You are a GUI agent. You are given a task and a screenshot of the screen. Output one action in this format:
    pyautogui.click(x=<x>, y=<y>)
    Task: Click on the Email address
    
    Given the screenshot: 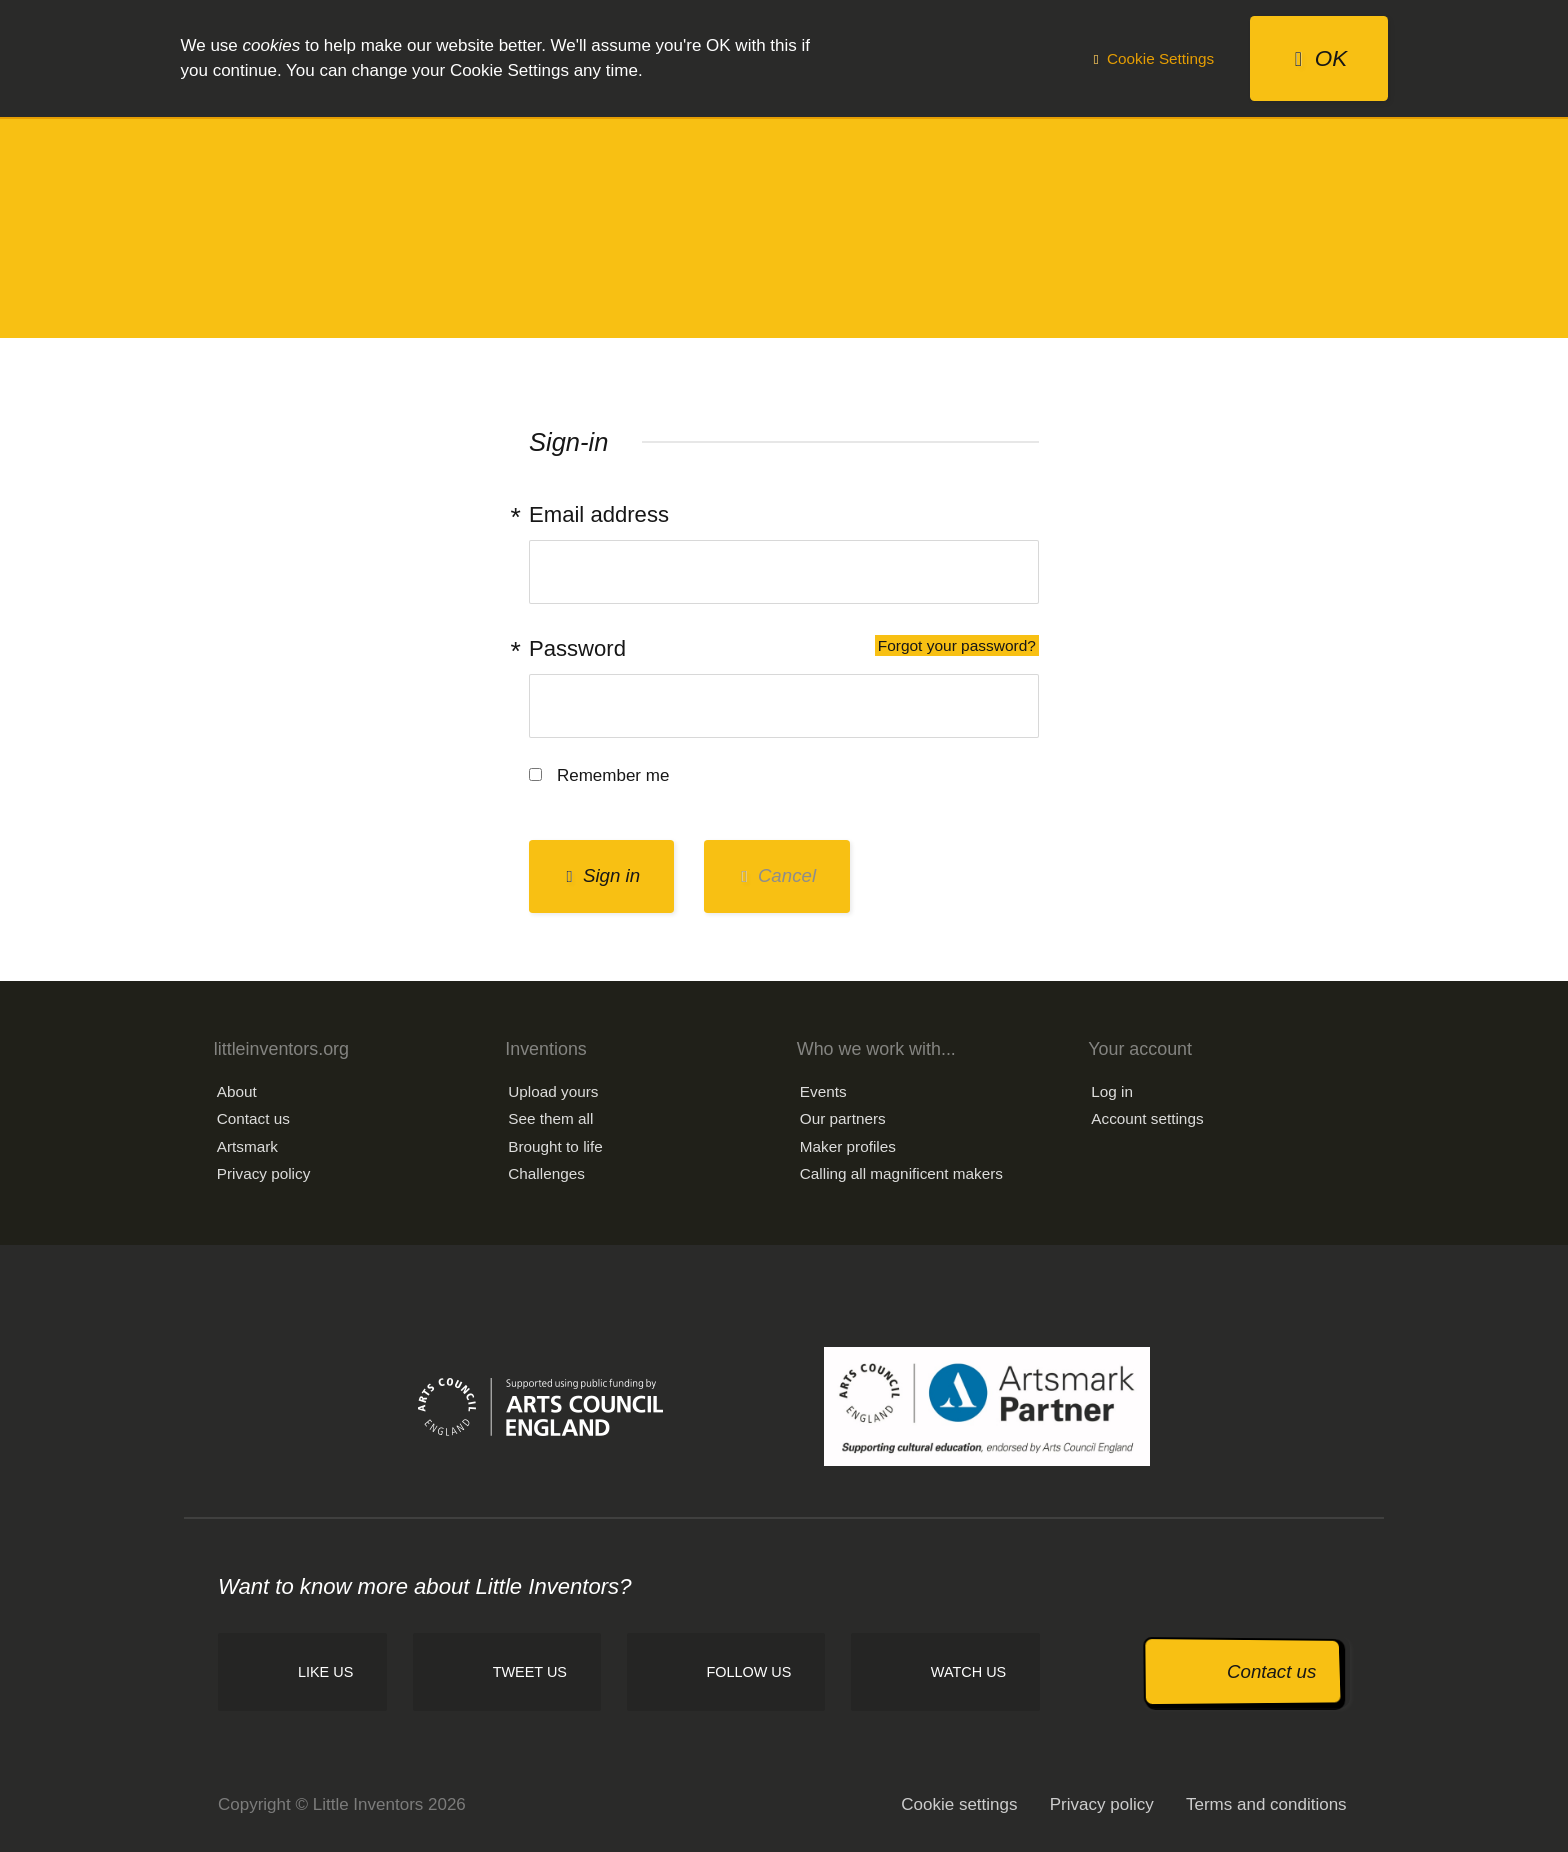 What is the action you would take?
    pyautogui.click(x=599, y=514)
    